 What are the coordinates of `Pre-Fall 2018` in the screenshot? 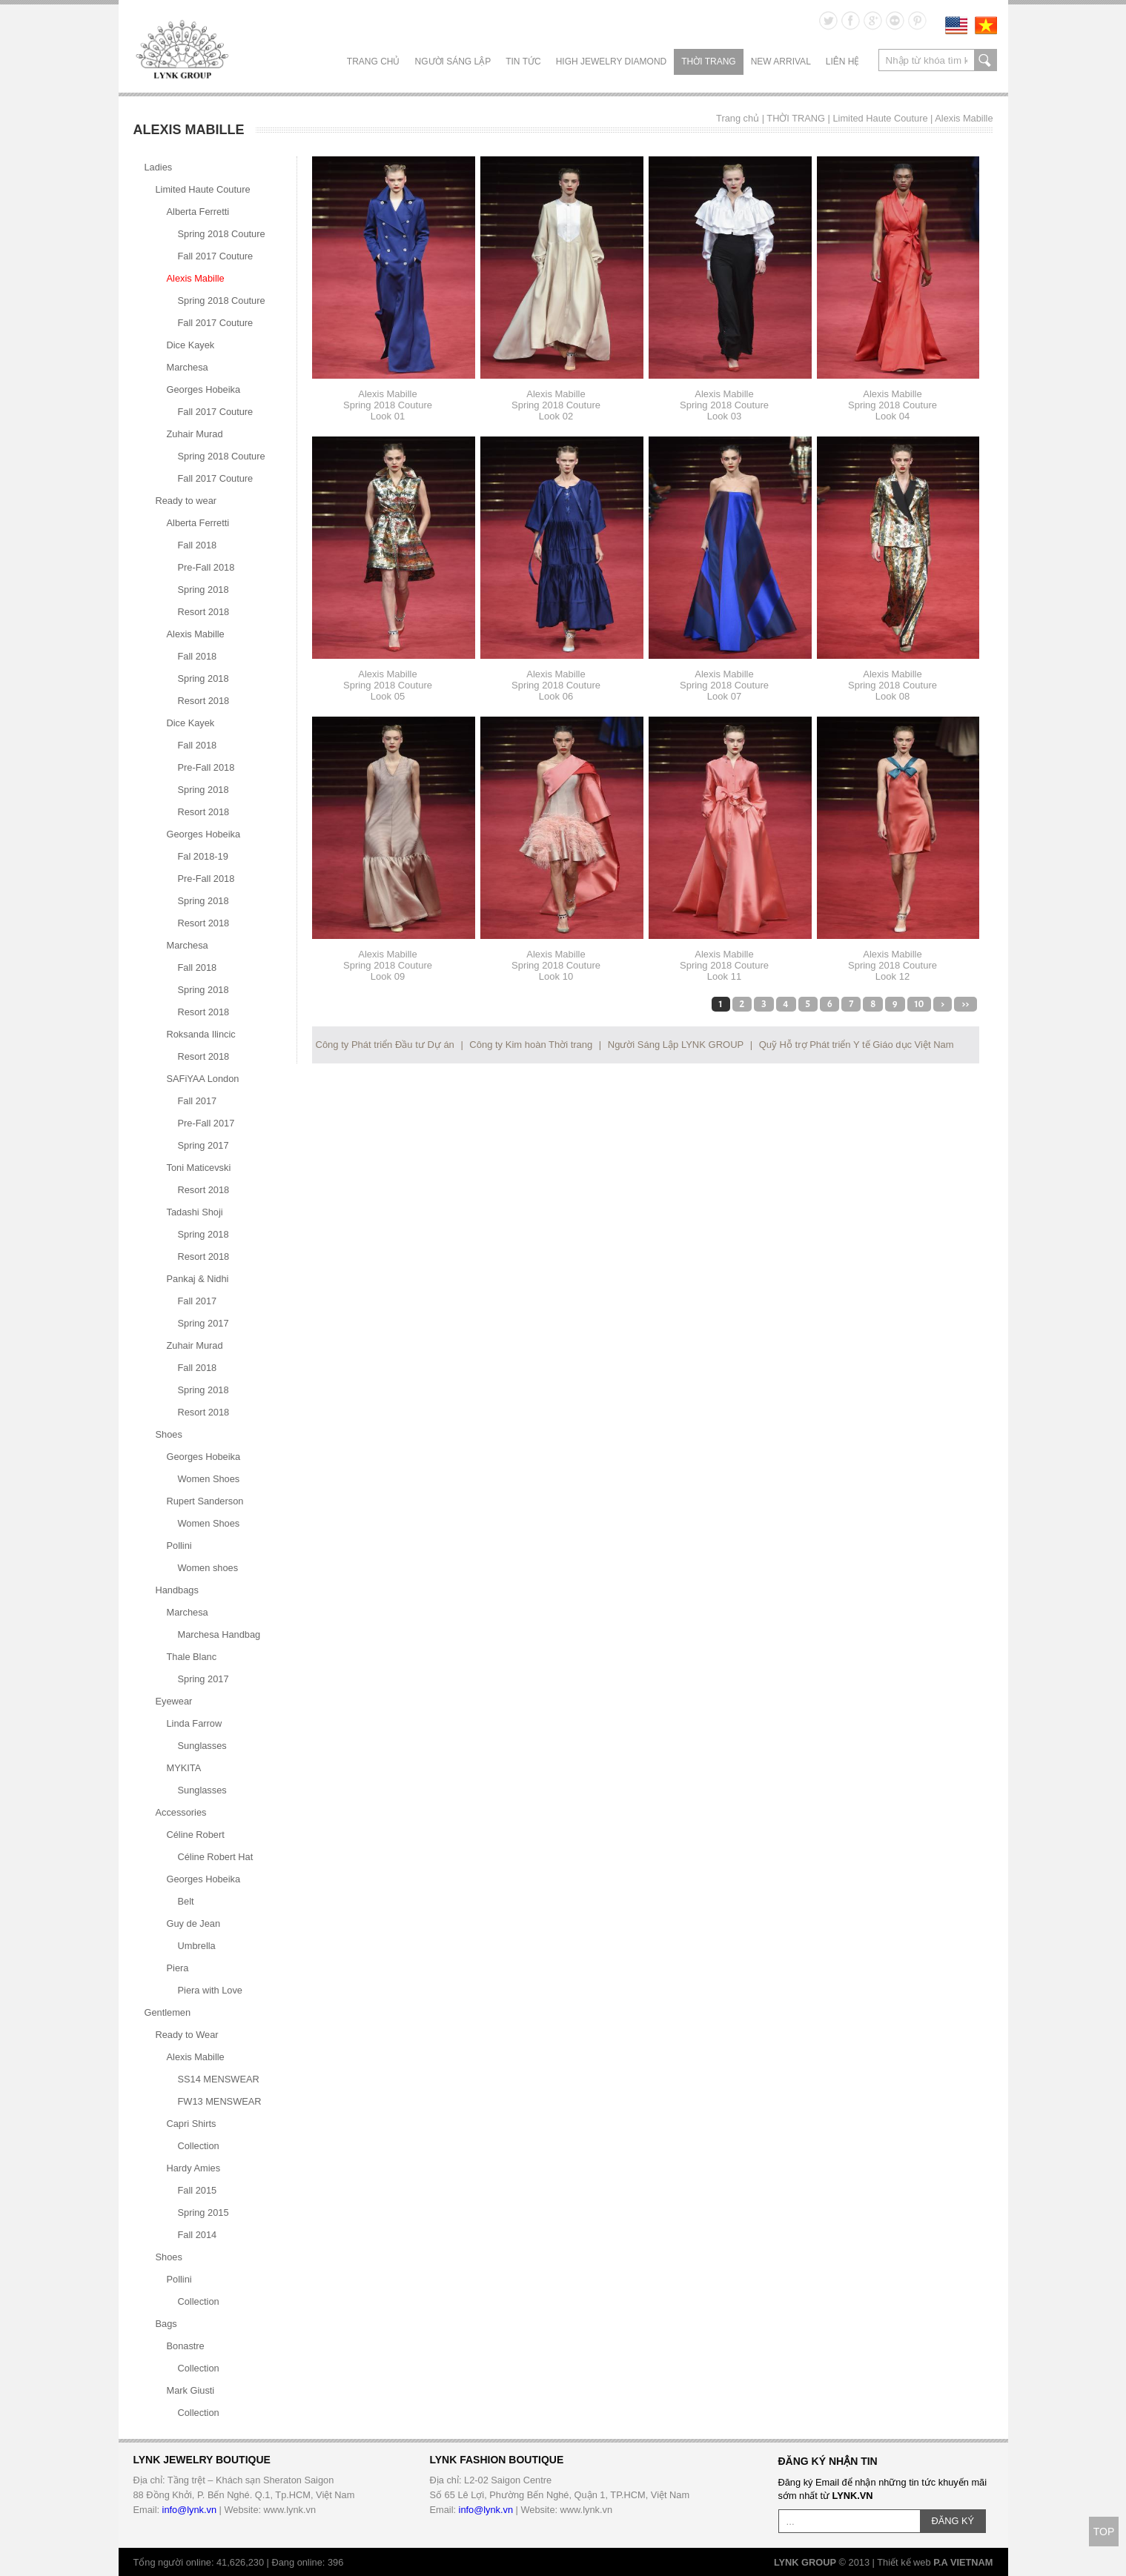 It's located at (206, 567).